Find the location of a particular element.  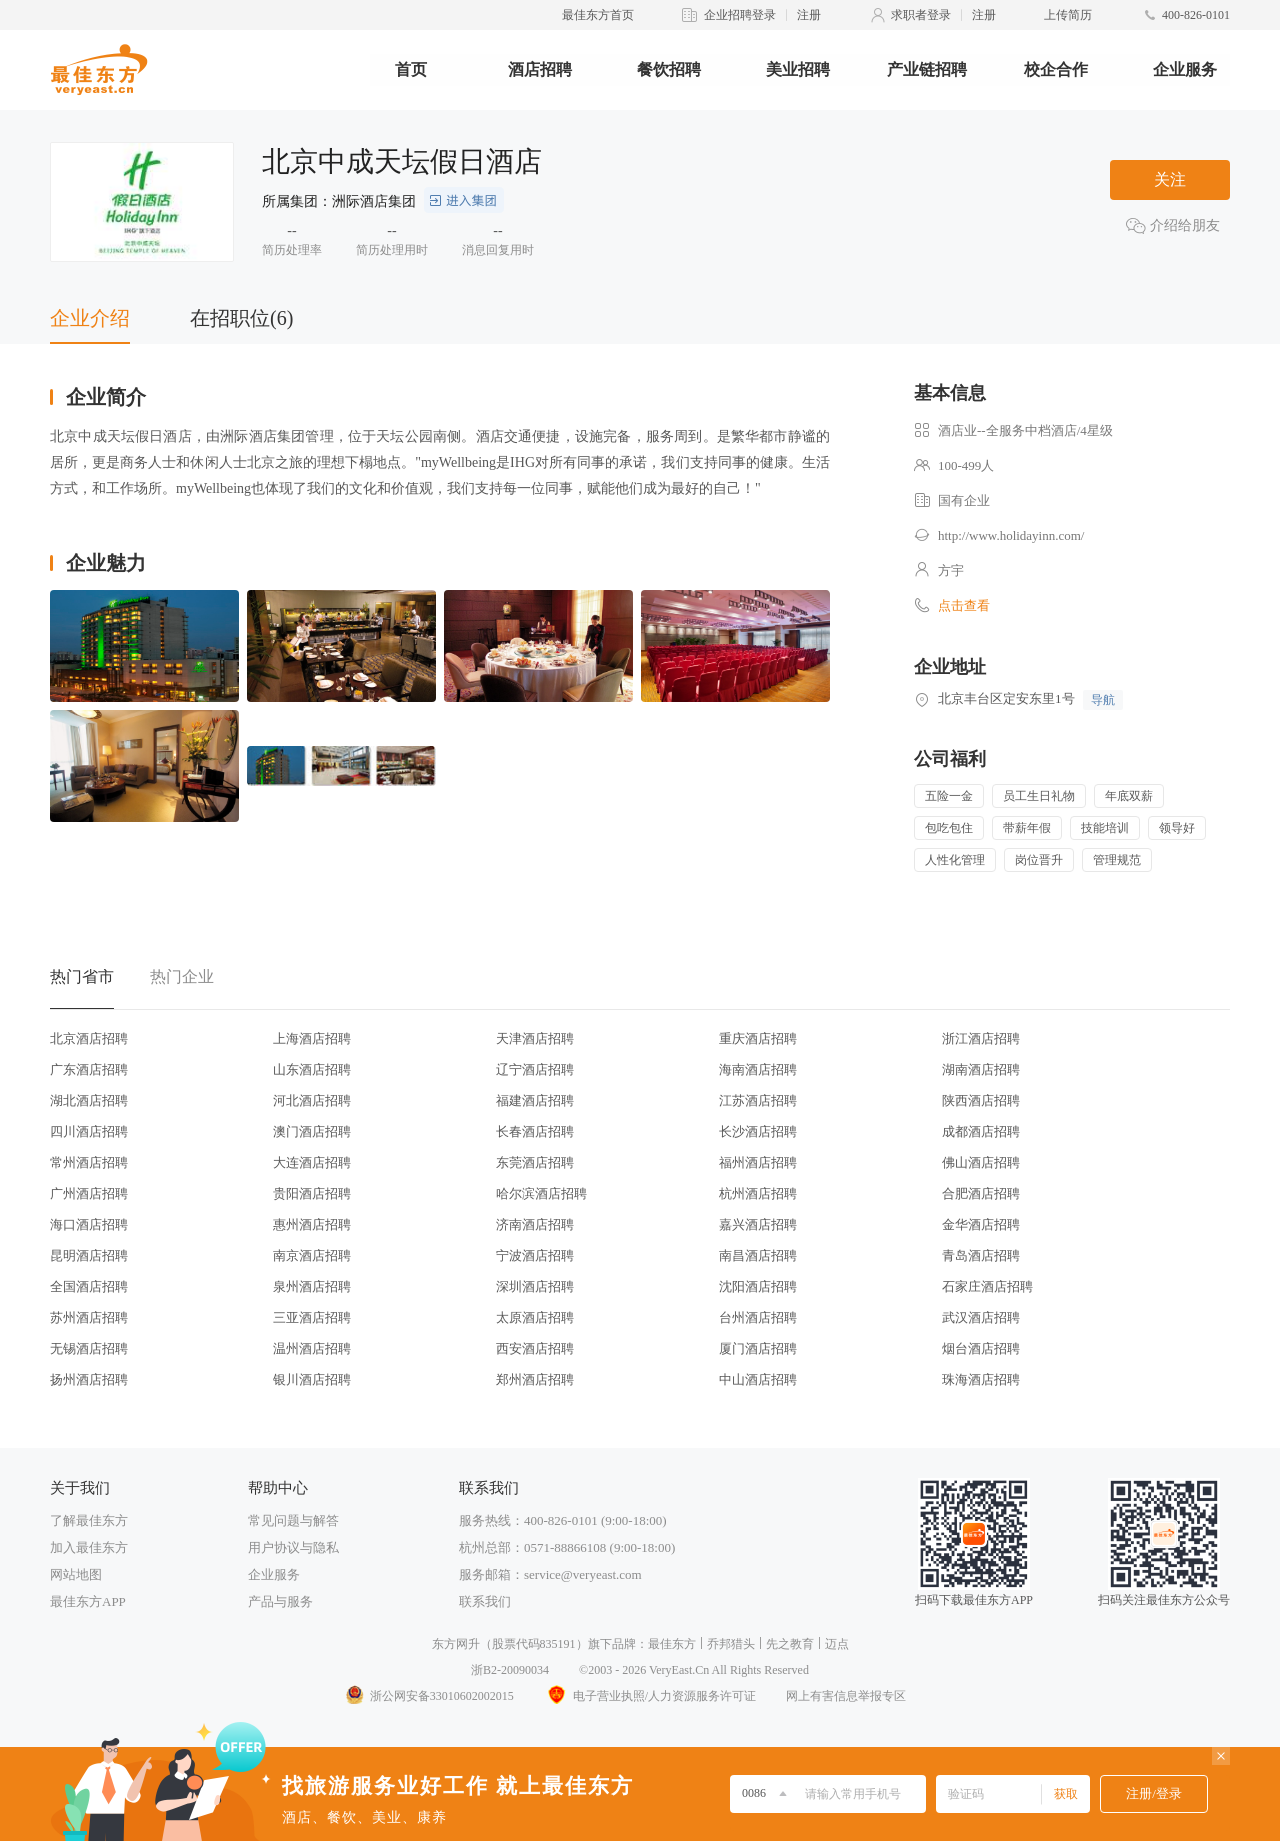

珠海酒店招聘 is located at coordinates (981, 1379).